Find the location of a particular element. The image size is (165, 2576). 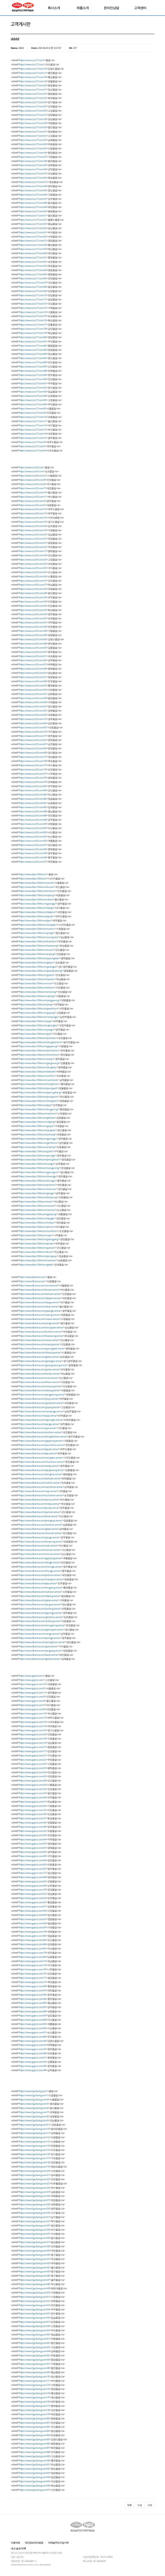

https://www.5gculzang.com/80 is located at coordinates (34, 2418).